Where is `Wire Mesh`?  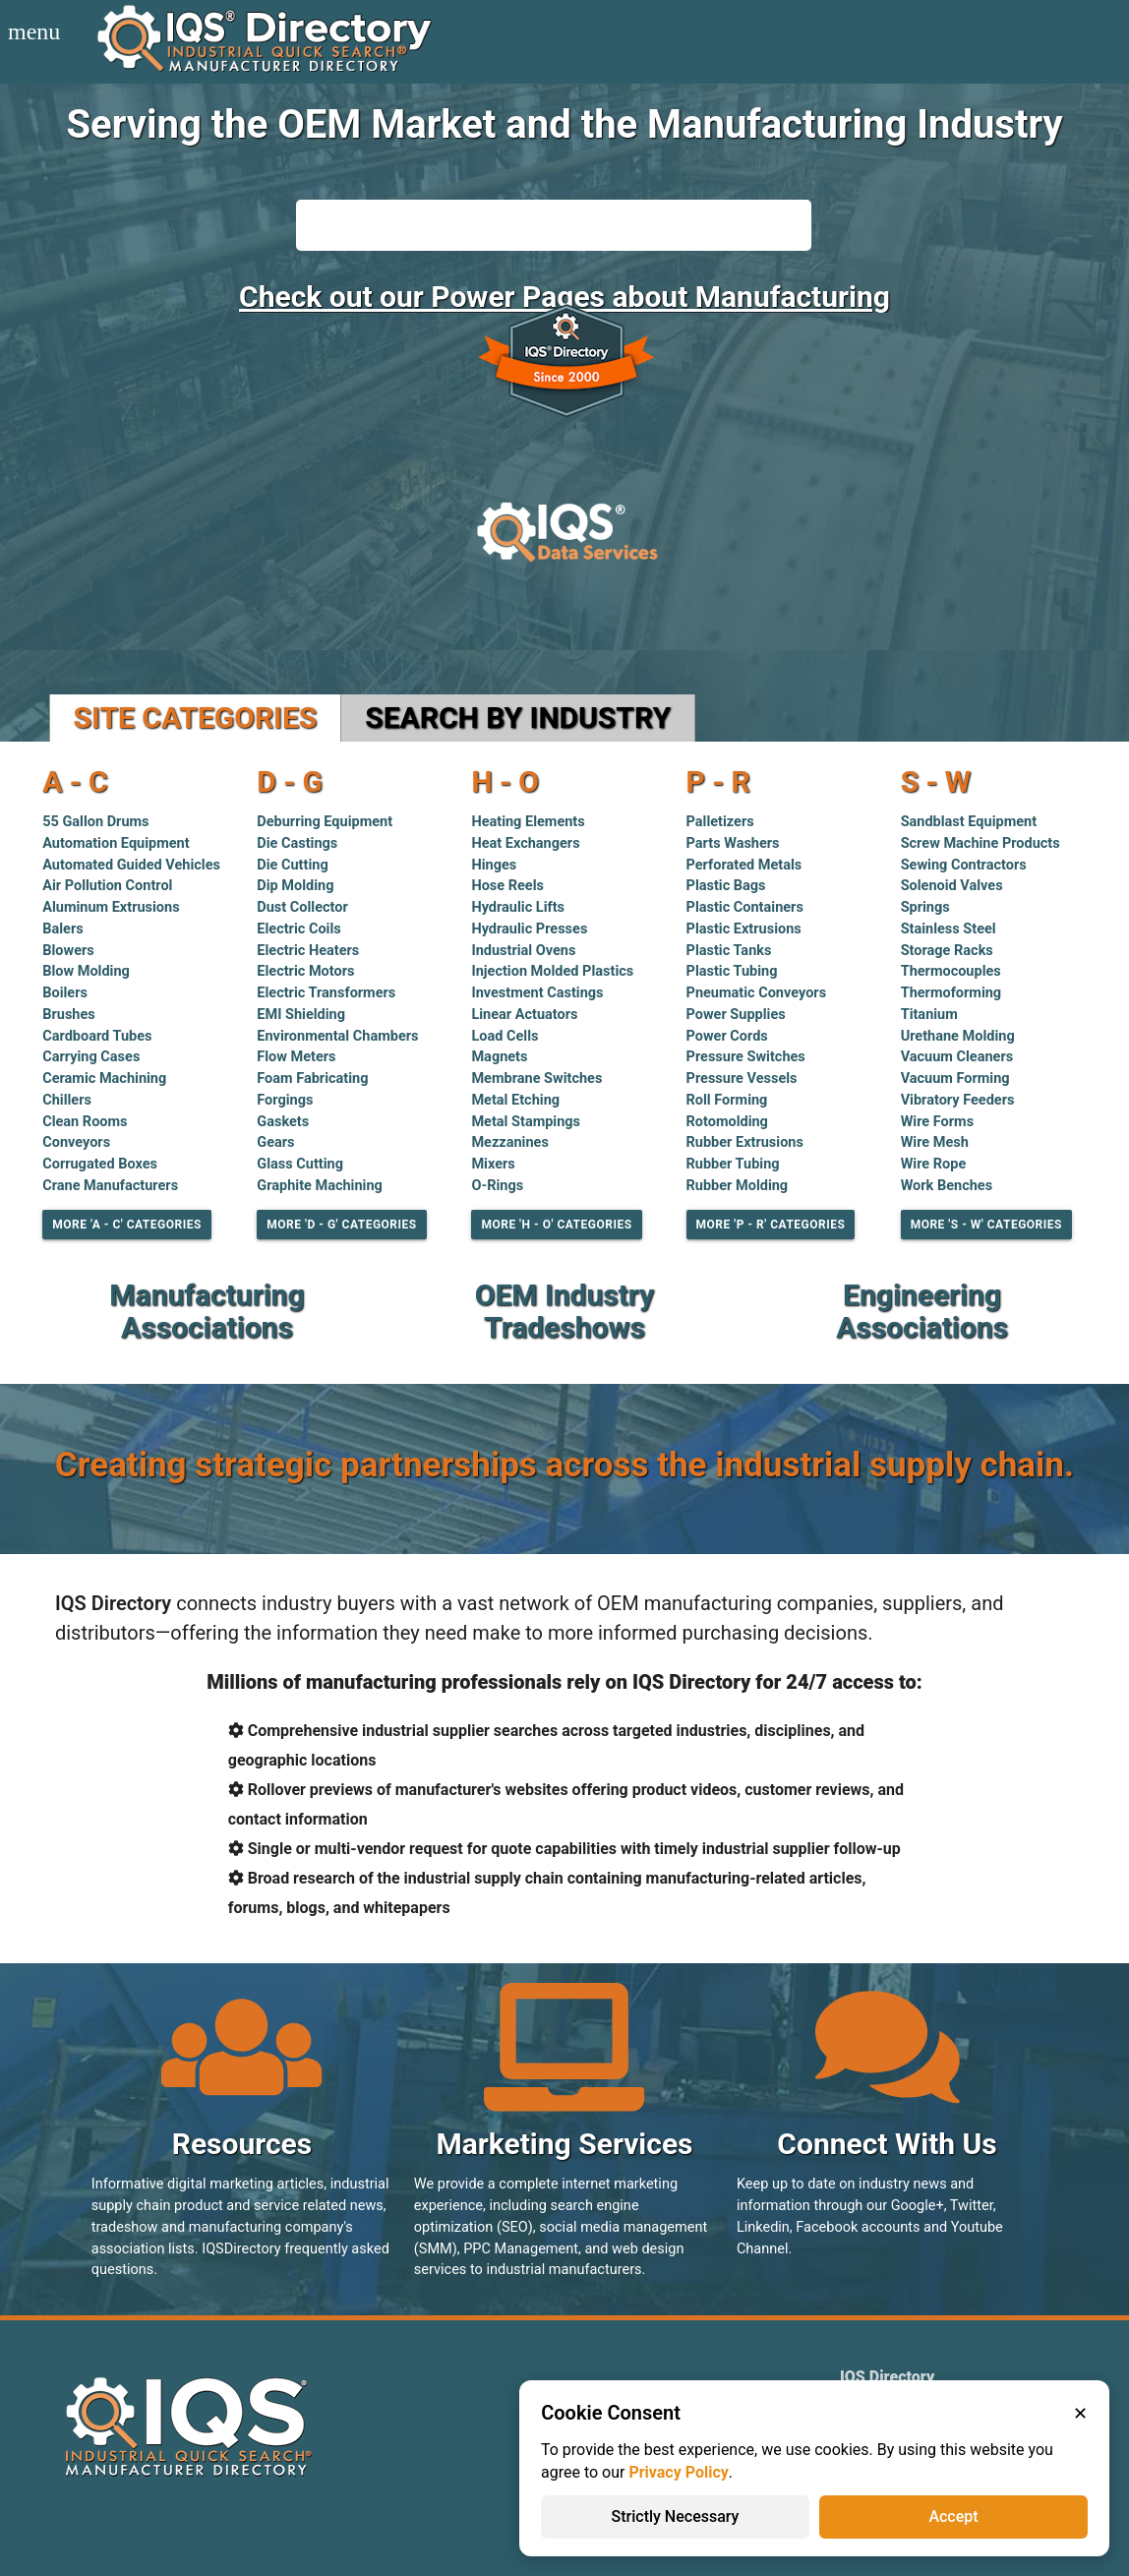 Wire Mesh is located at coordinates (935, 1142).